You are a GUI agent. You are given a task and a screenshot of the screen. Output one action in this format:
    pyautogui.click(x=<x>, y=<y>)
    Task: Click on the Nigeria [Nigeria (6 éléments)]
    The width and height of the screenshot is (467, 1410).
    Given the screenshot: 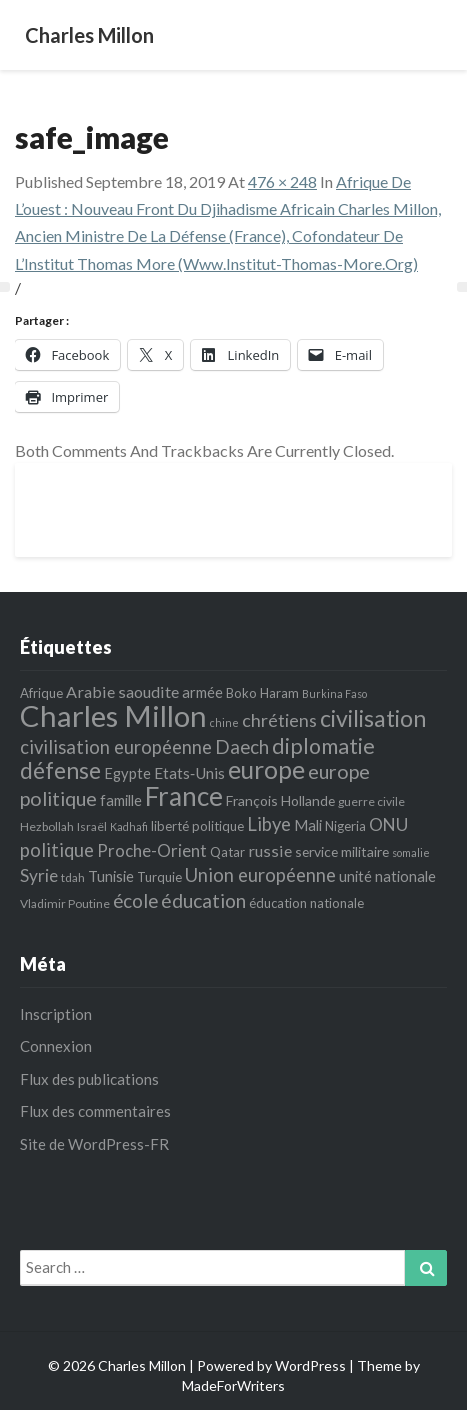 What is the action you would take?
    pyautogui.click(x=345, y=826)
    